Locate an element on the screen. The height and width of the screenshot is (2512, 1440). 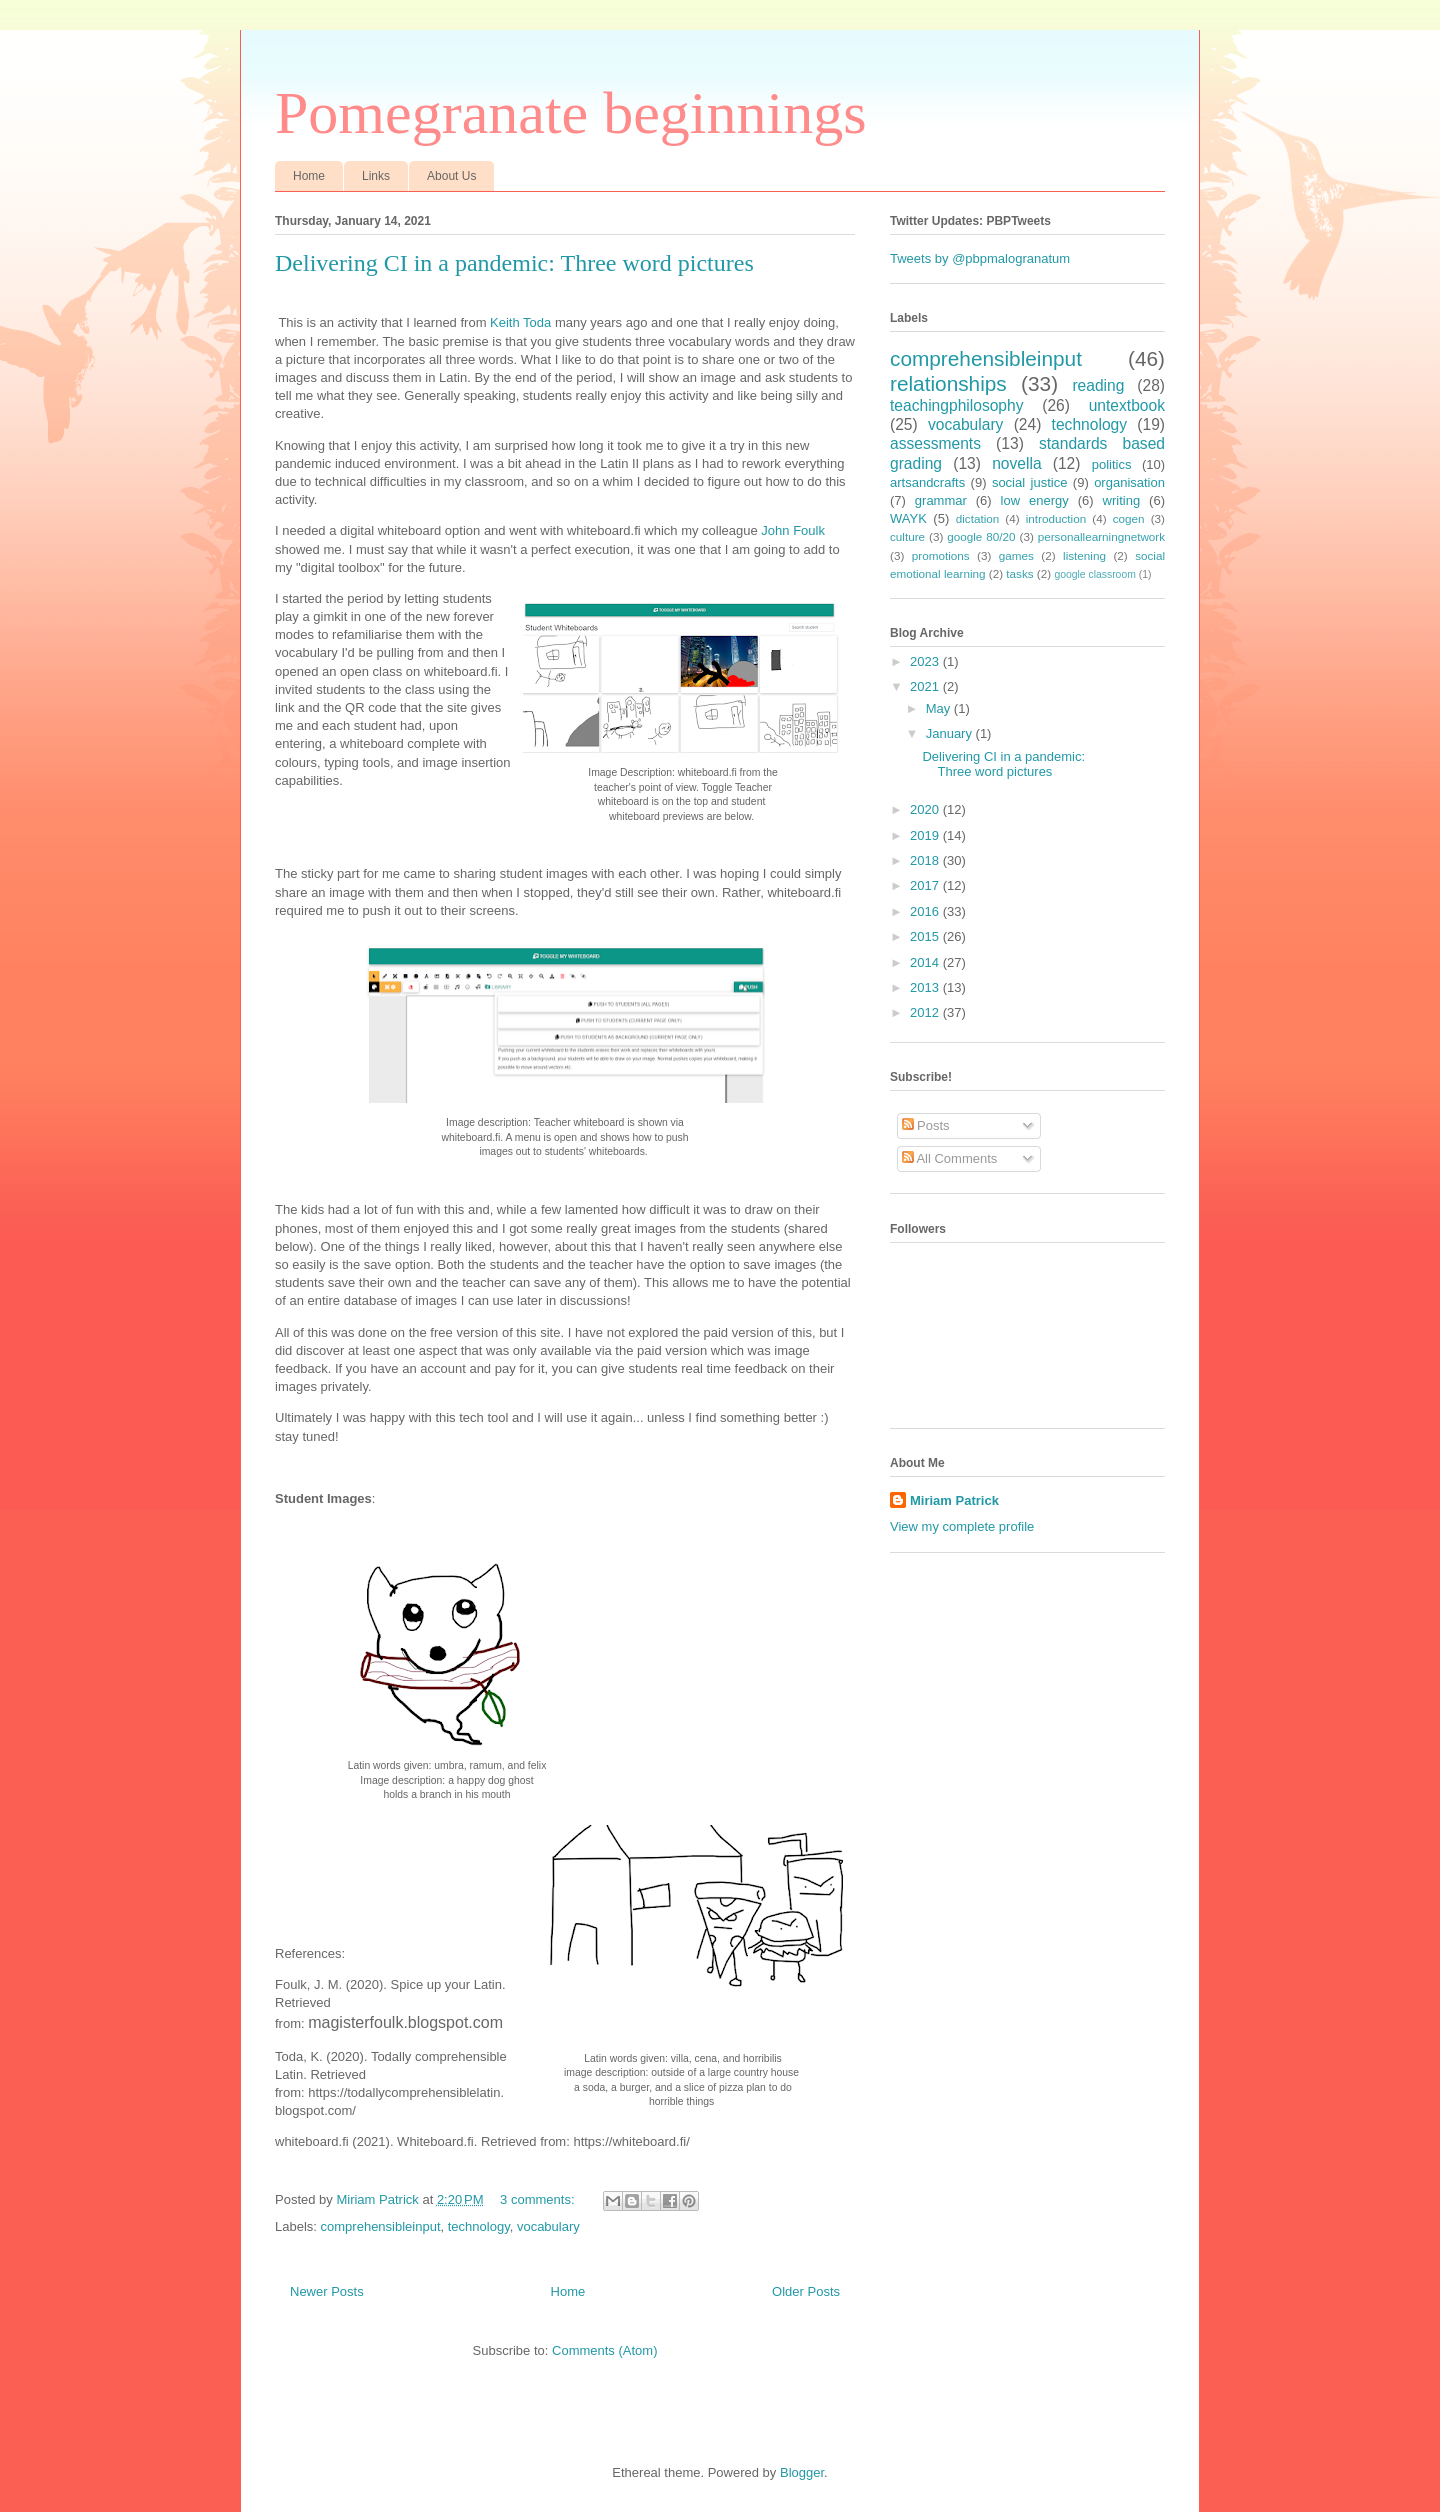
2020 is located at coordinates (926, 809).